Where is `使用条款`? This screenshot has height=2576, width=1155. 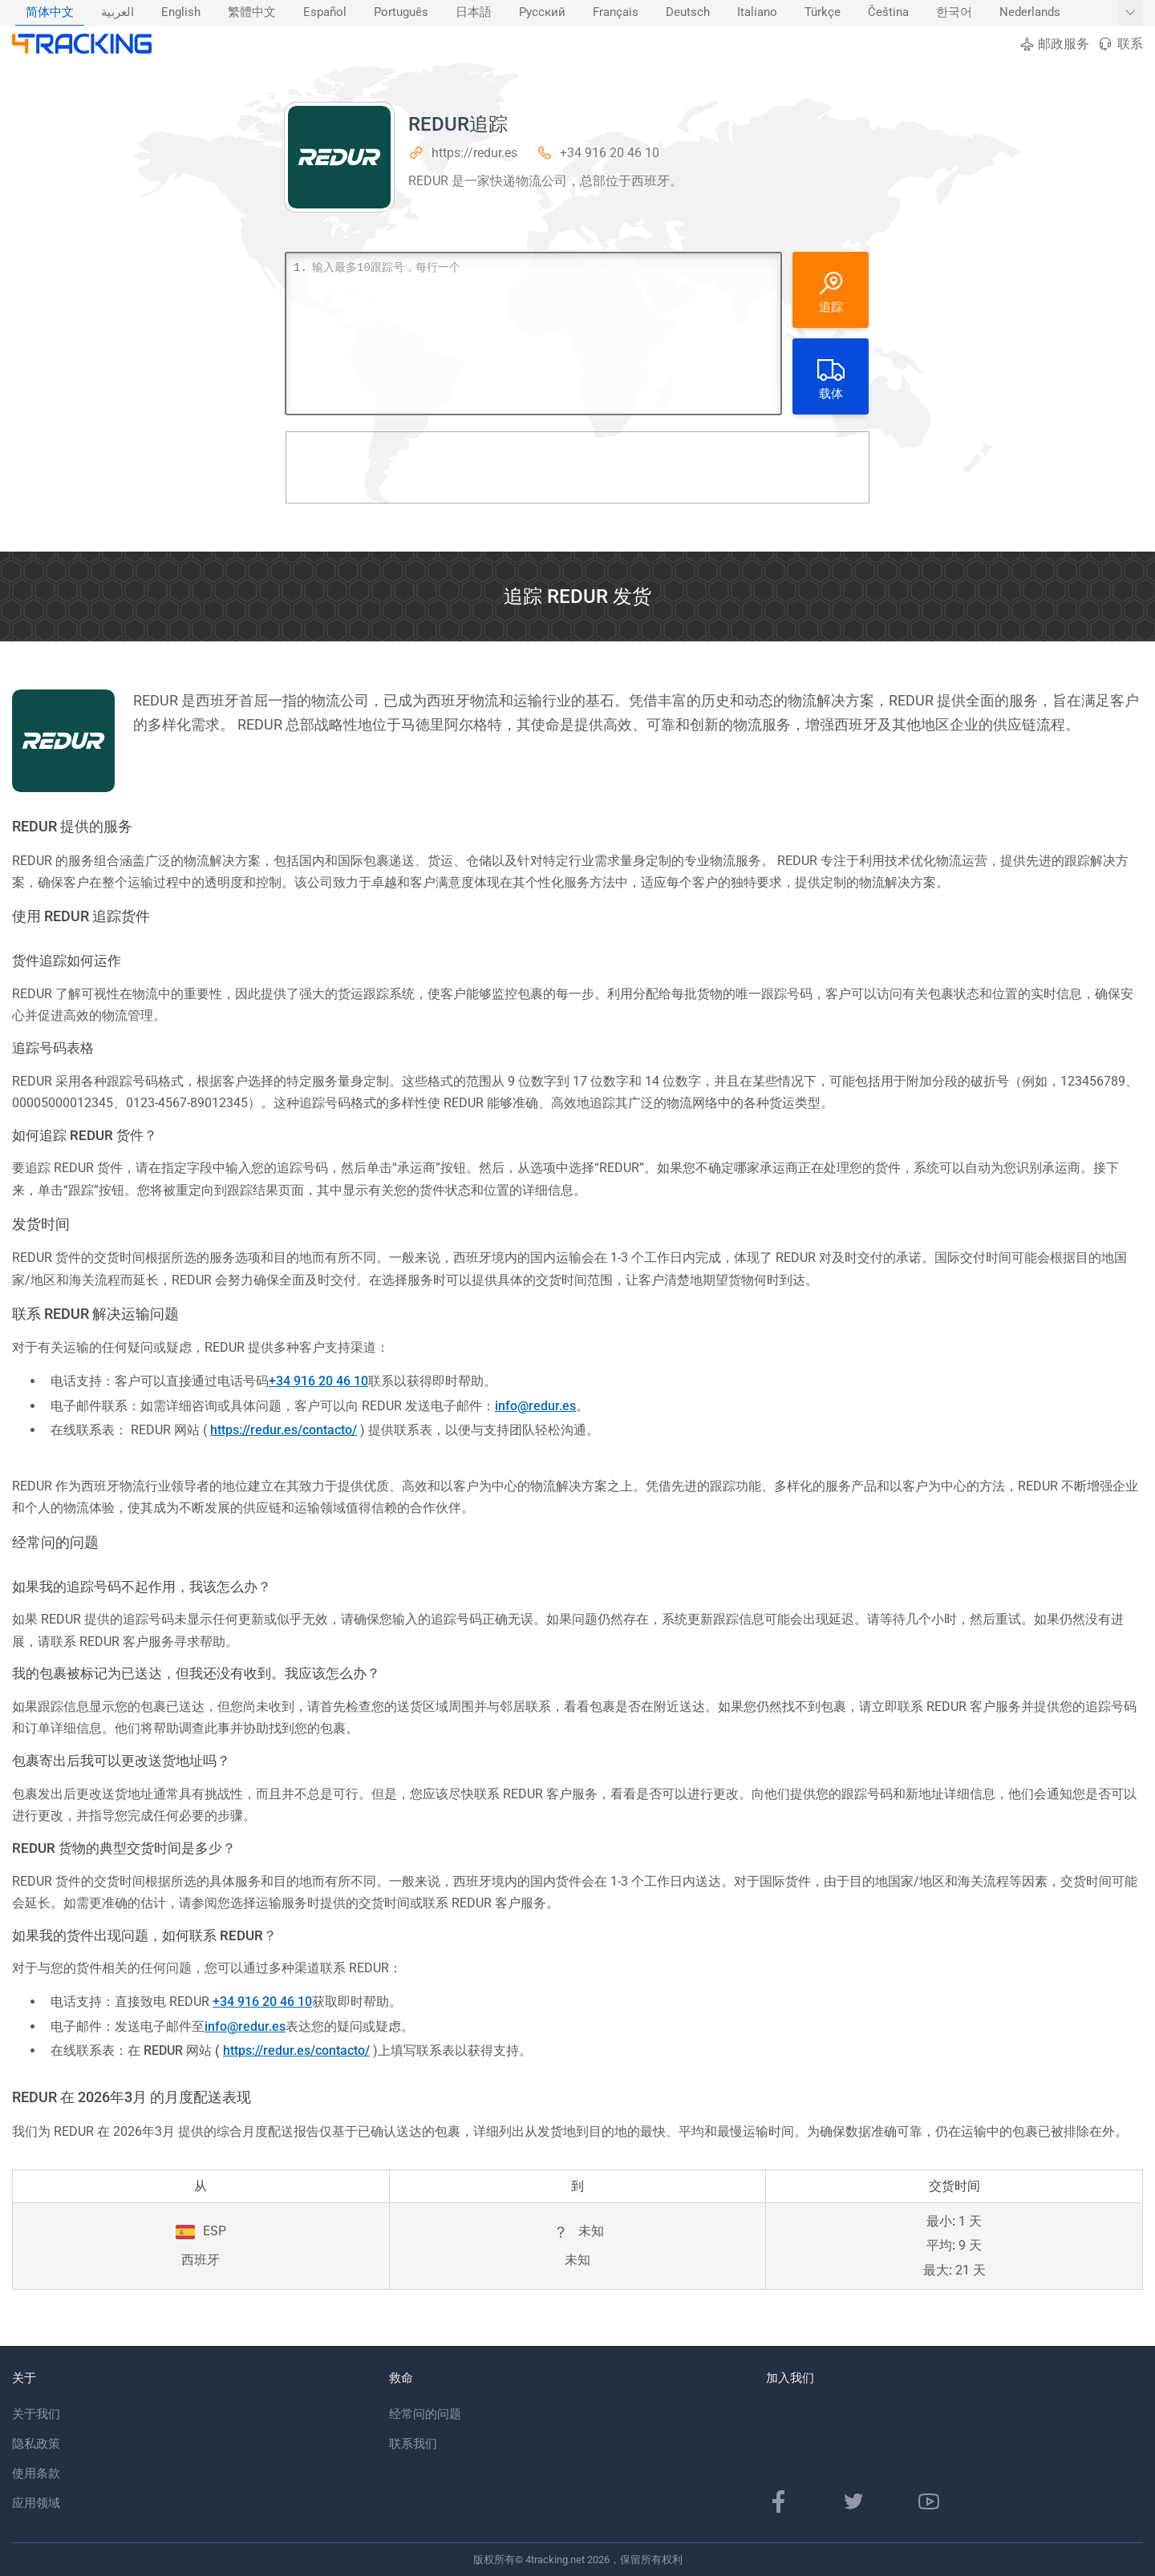
使用条款 is located at coordinates (36, 2473).